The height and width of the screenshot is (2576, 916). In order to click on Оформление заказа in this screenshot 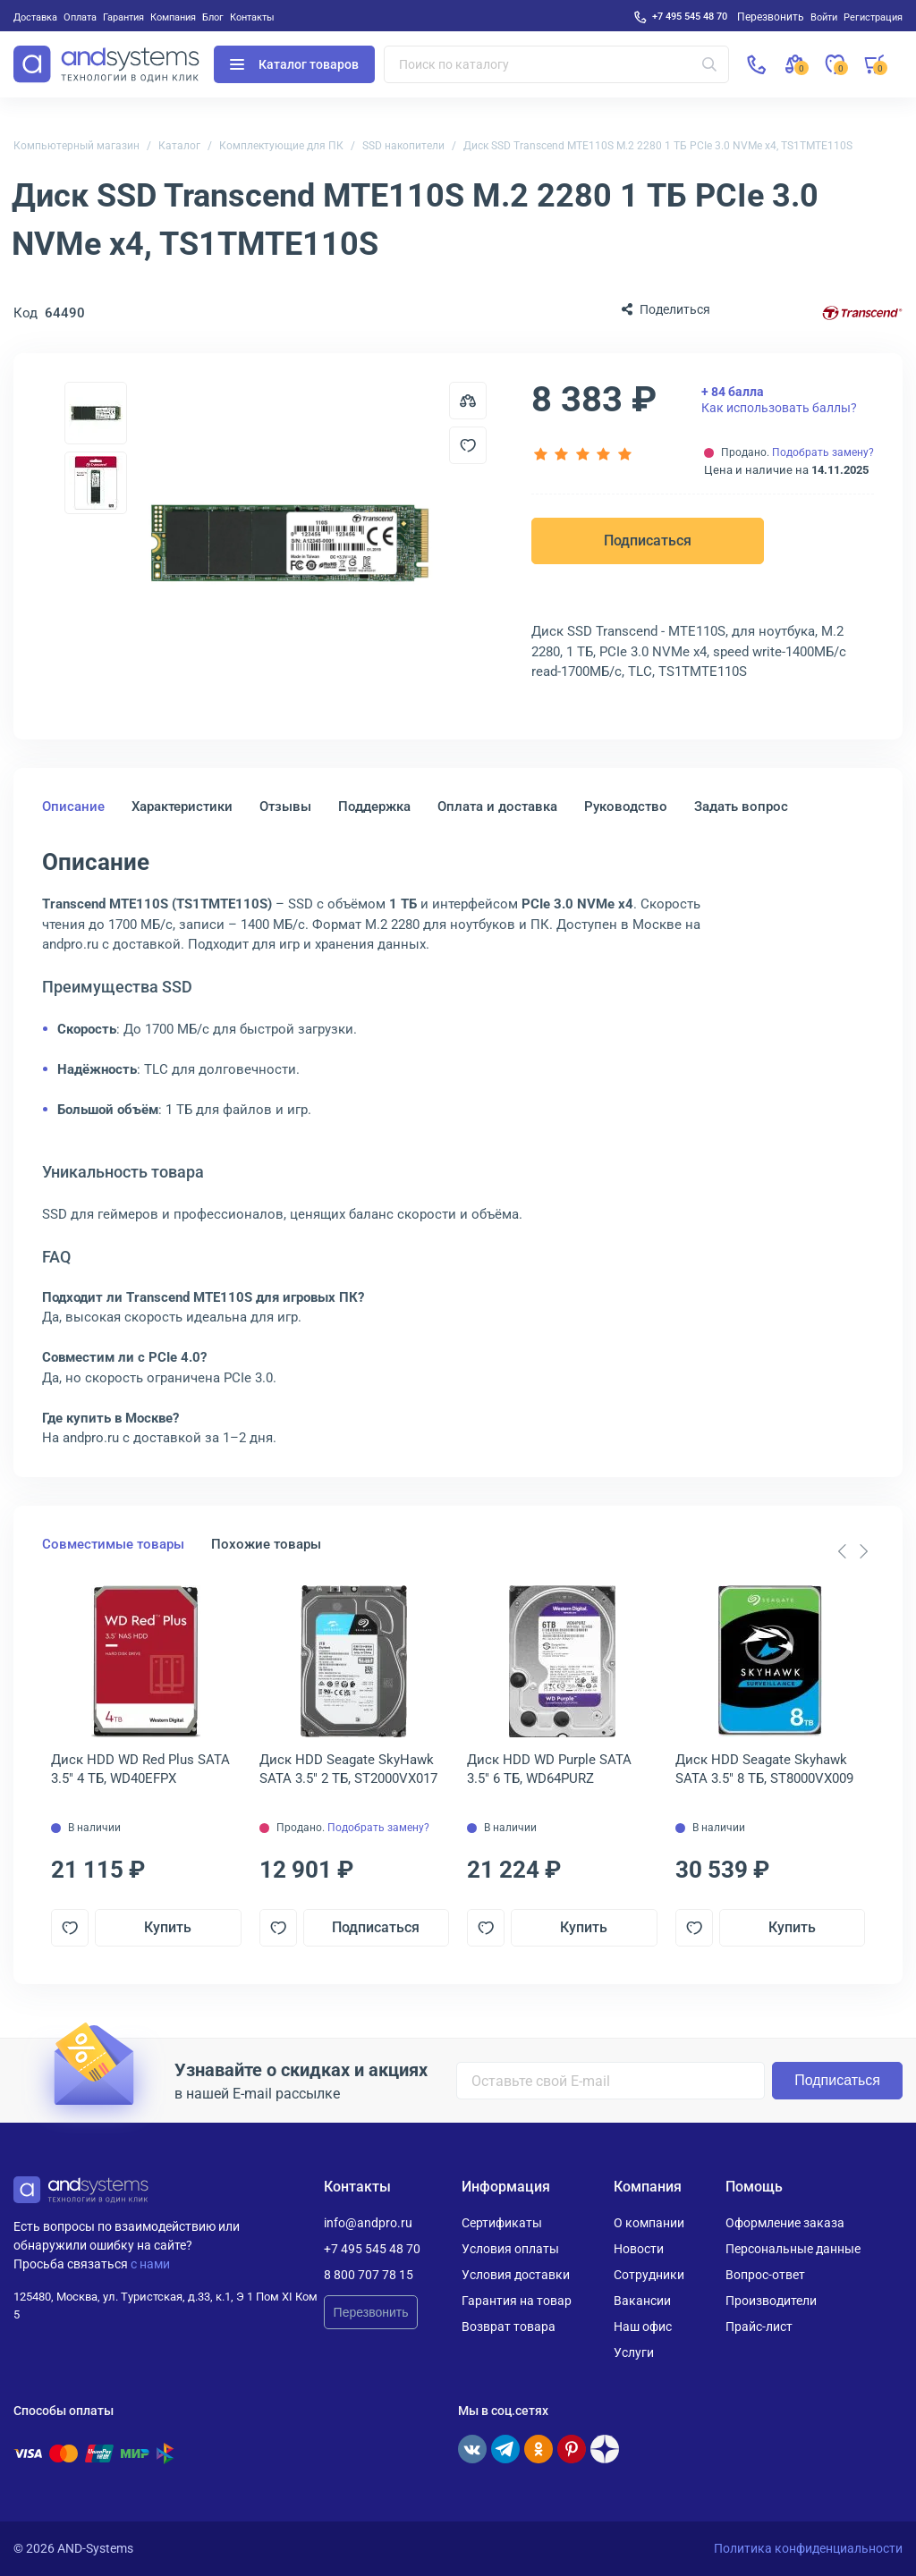, I will do `click(784, 2223)`.